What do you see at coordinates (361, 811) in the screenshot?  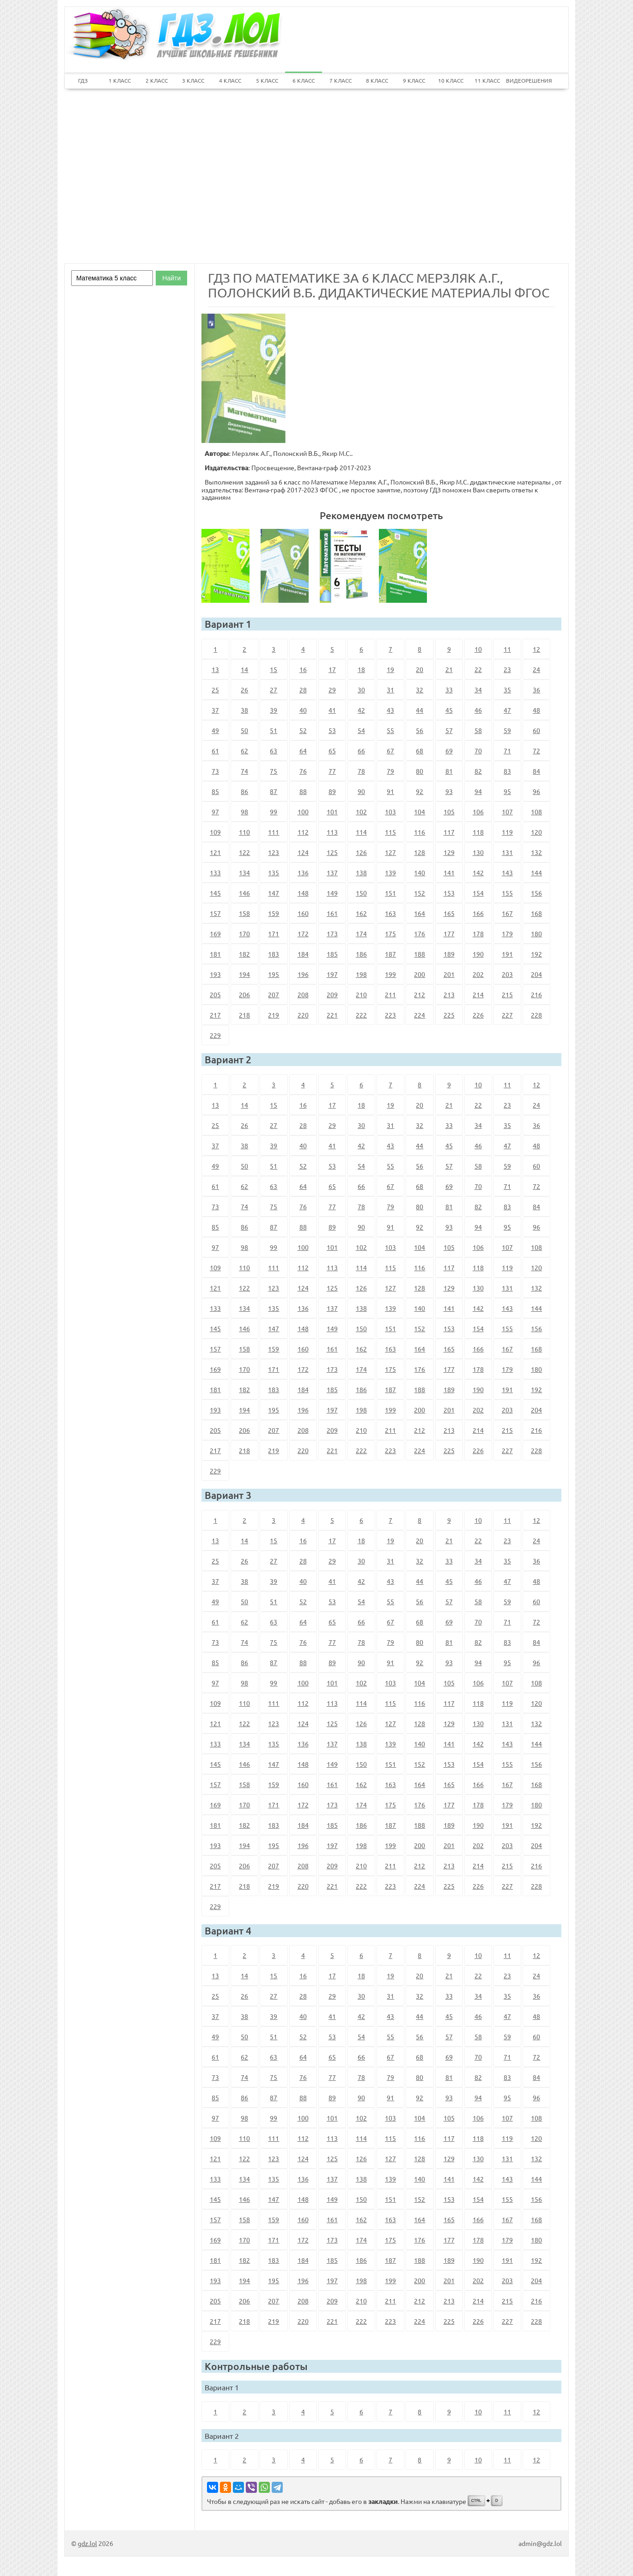 I see `102` at bounding box center [361, 811].